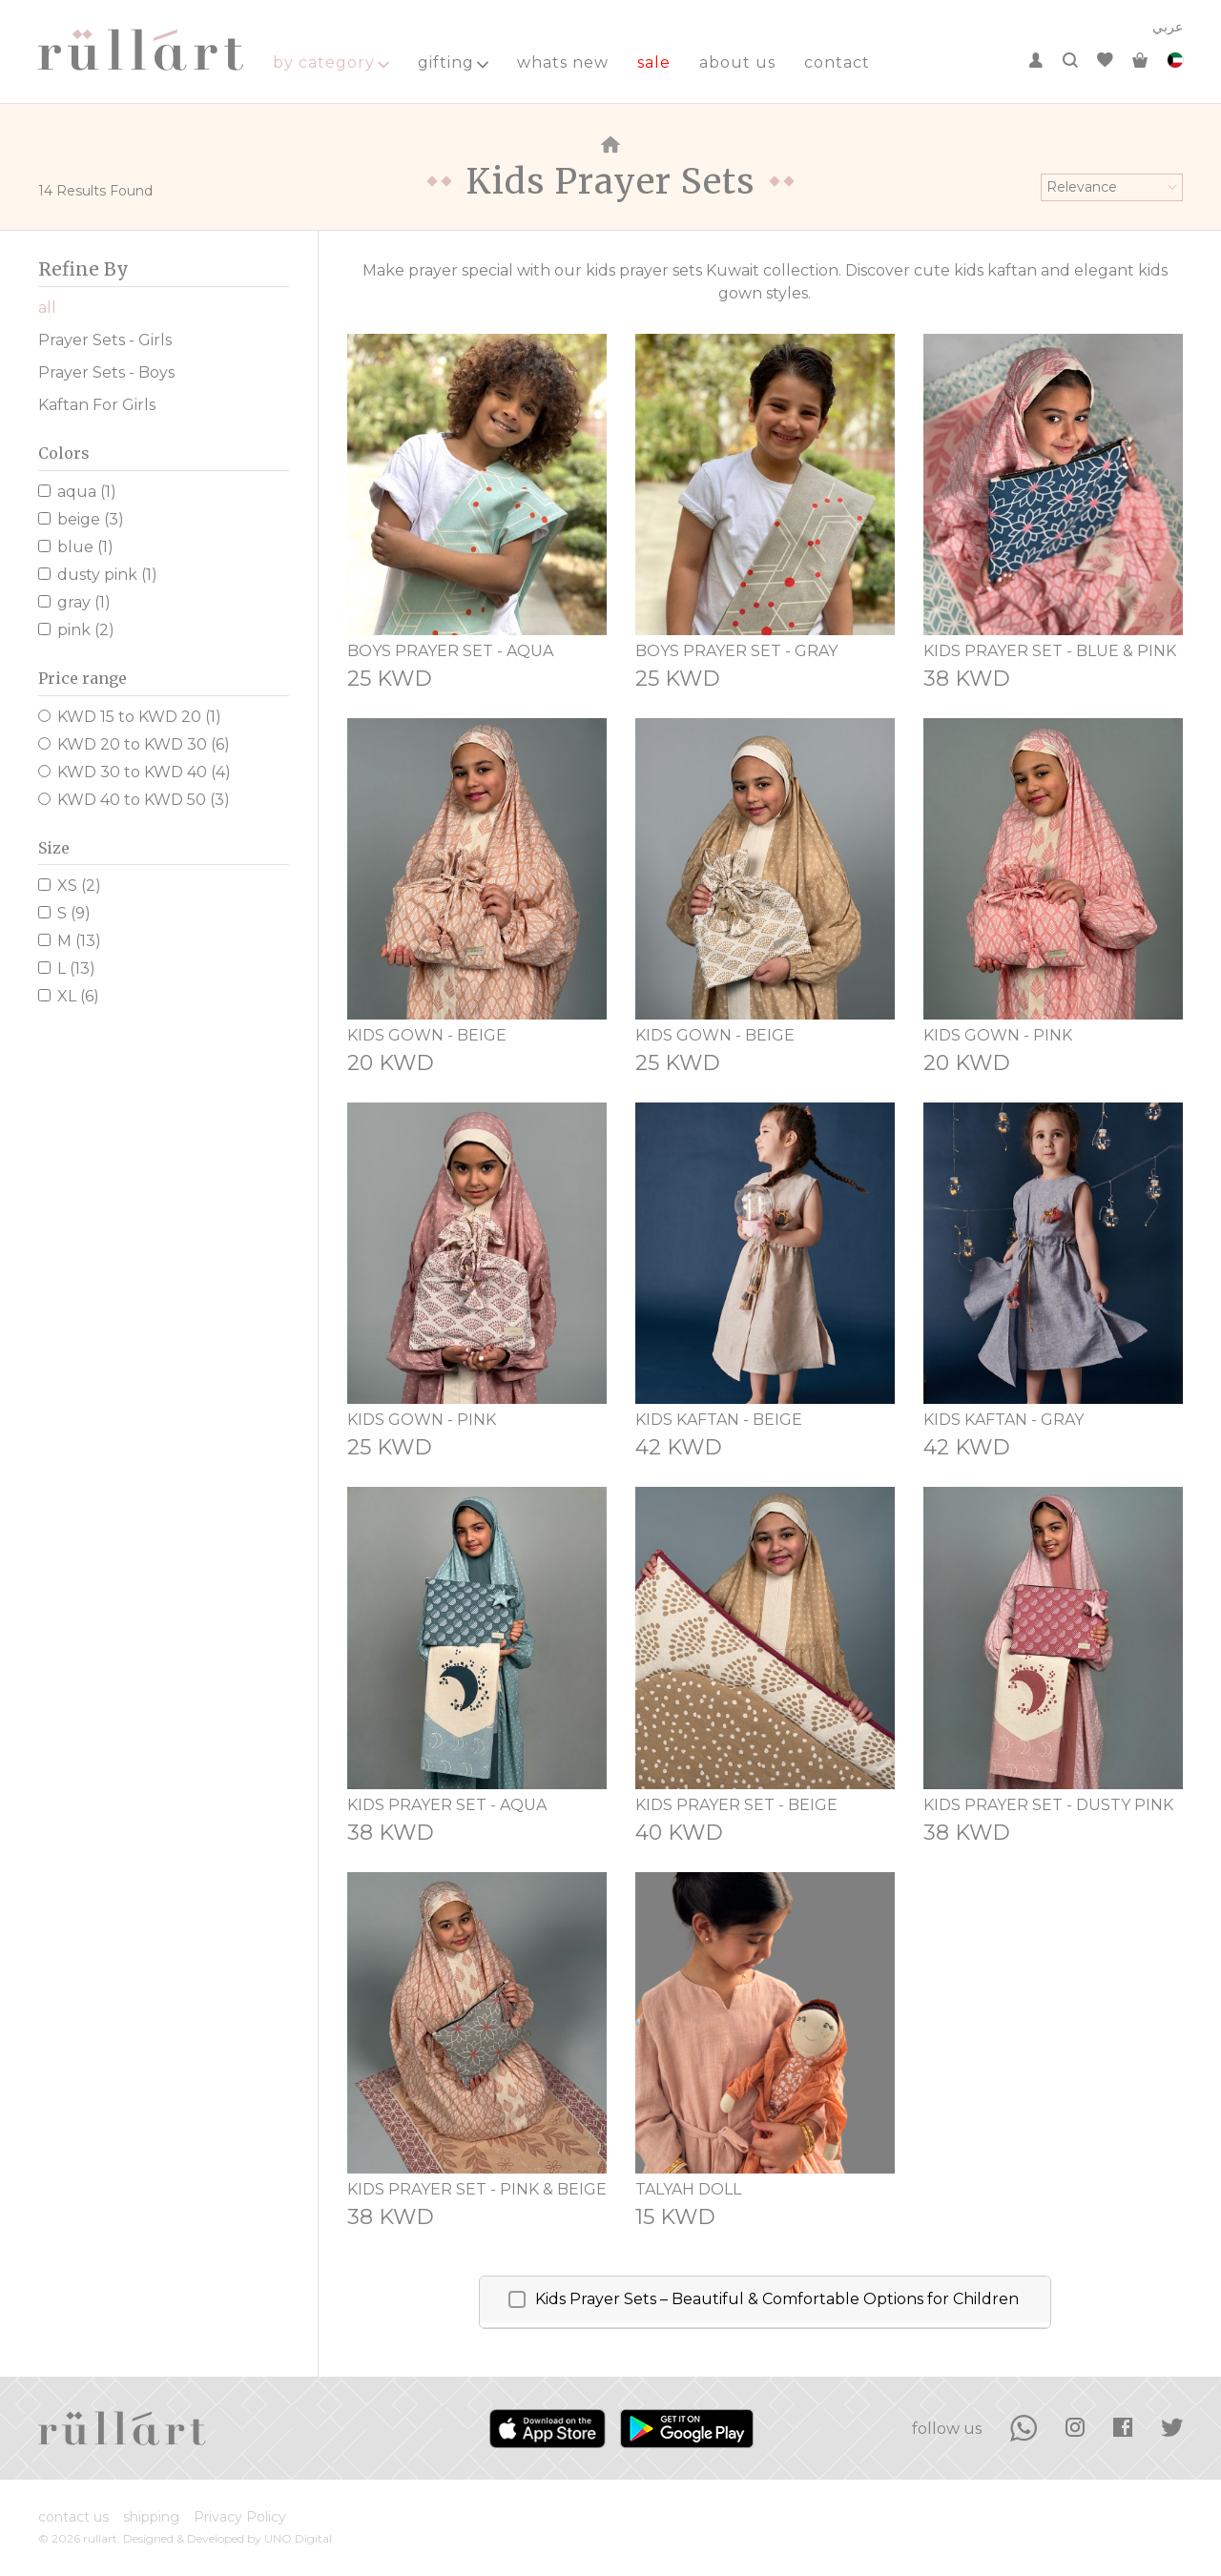  Describe the element at coordinates (74, 602) in the screenshot. I see `gray (1)` at that location.